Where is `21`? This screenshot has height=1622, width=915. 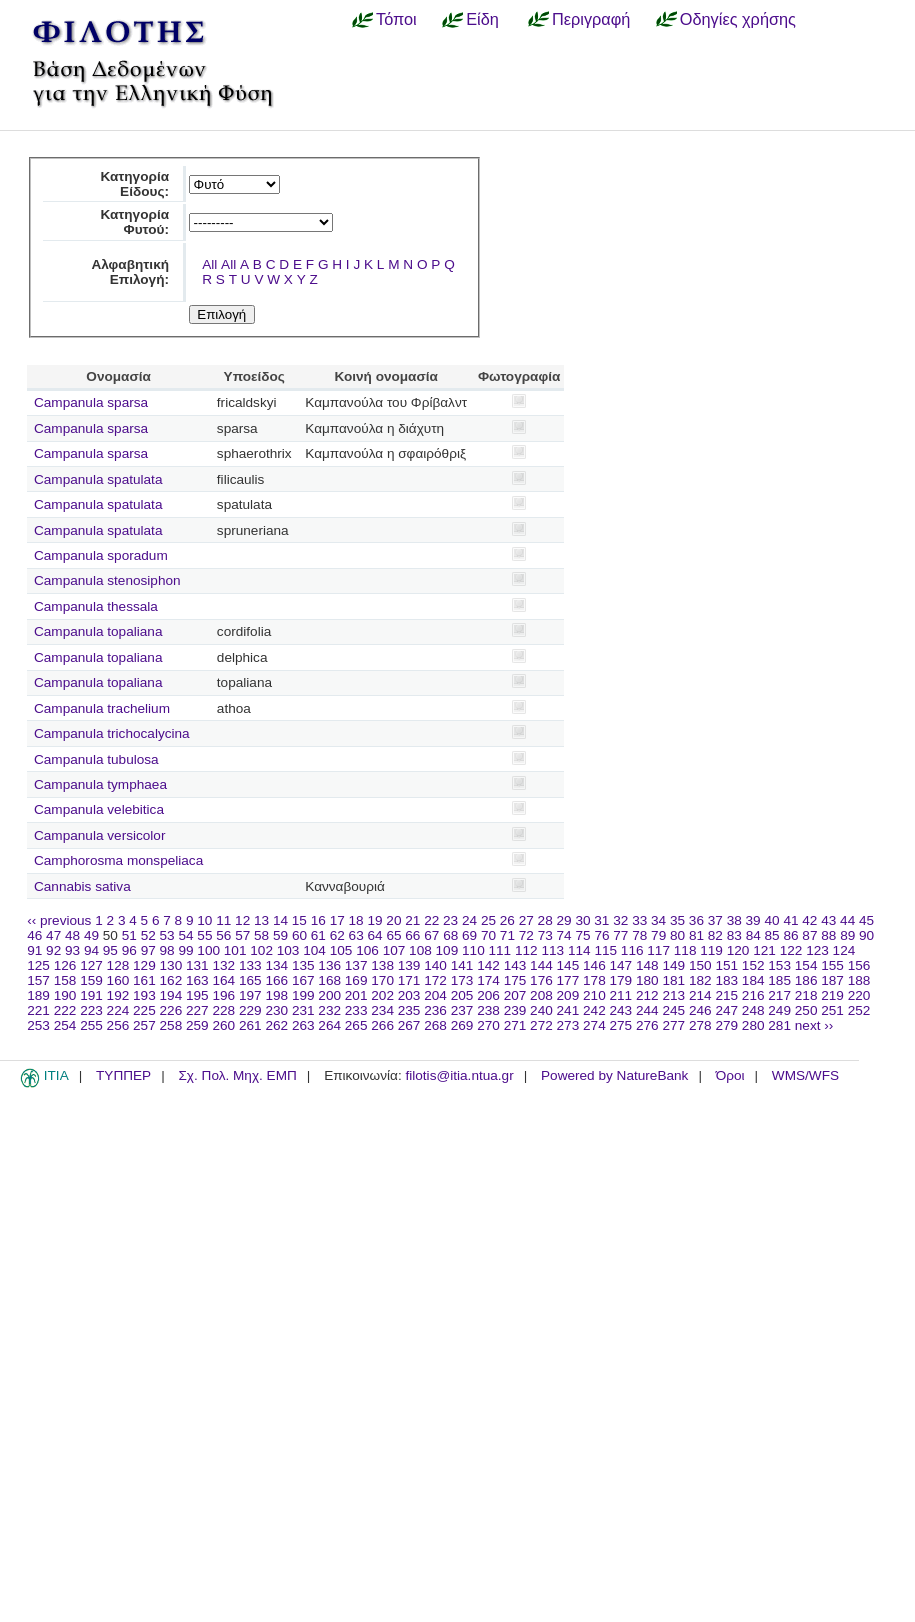
21 is located at coordinates (412, 920).